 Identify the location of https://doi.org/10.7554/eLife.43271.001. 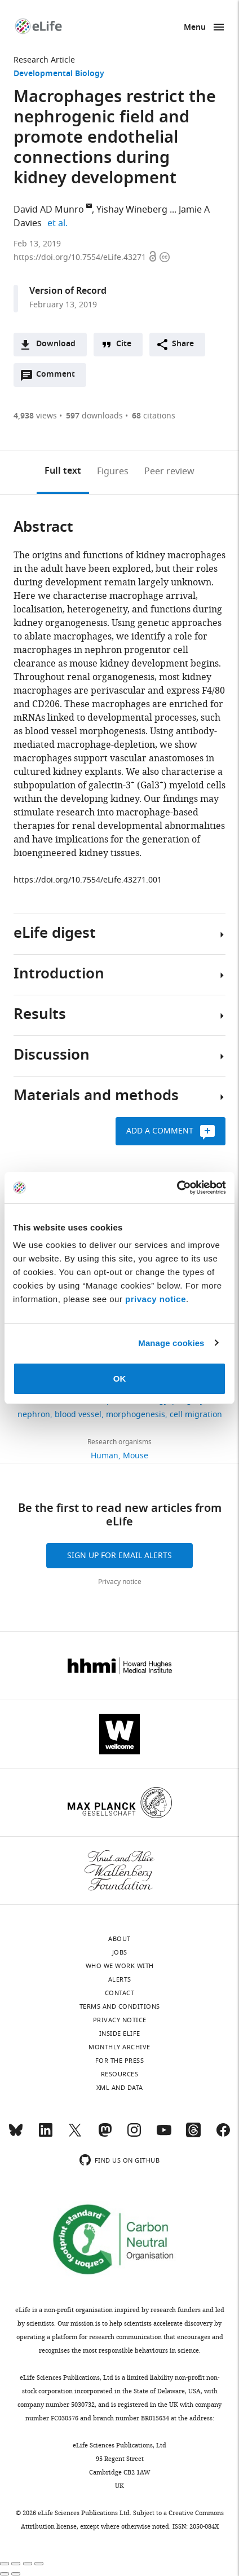
(88, 880).